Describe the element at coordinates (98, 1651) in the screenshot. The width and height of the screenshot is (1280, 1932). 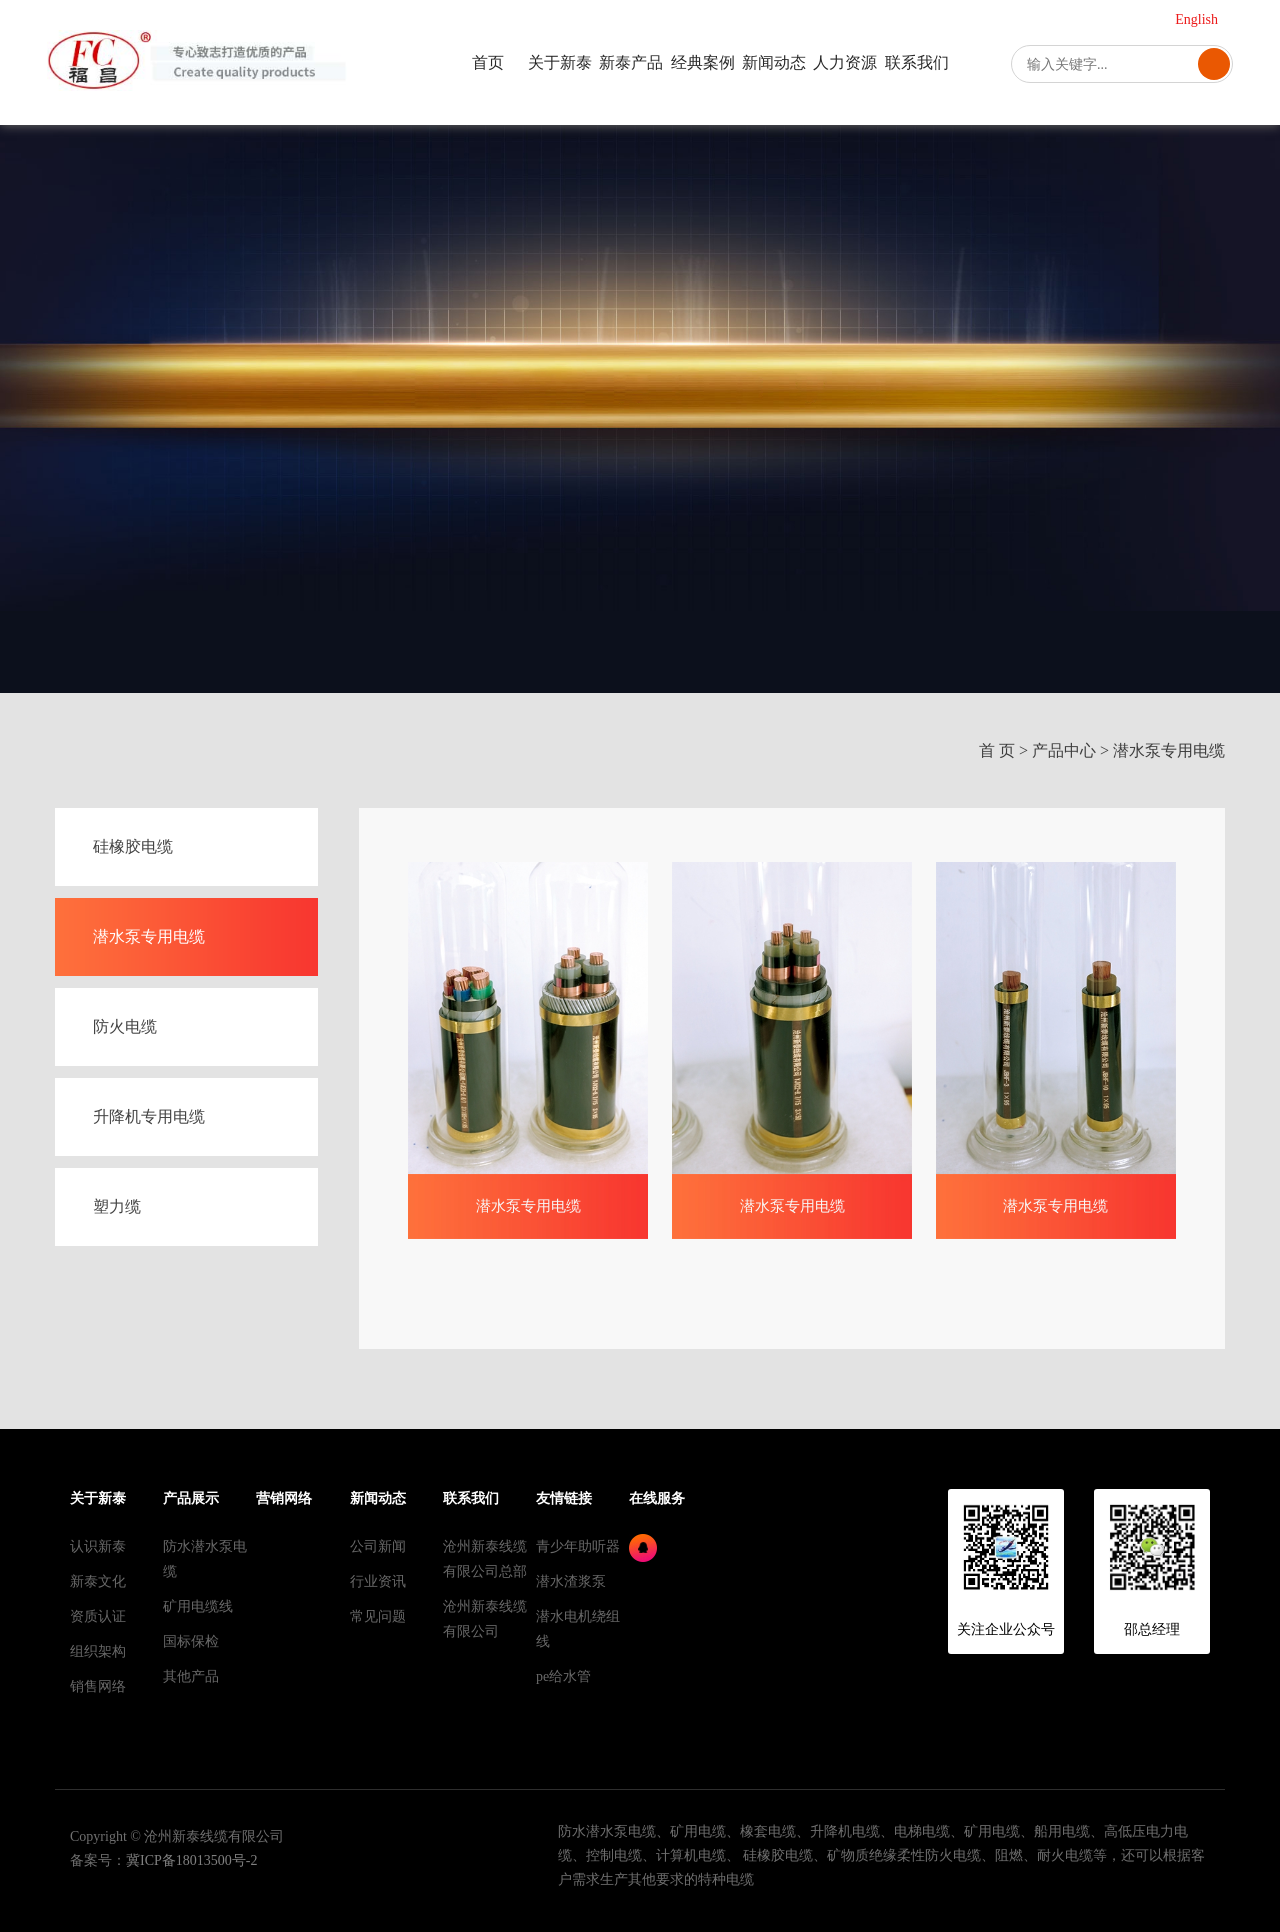
I see `组织架构` at that location.